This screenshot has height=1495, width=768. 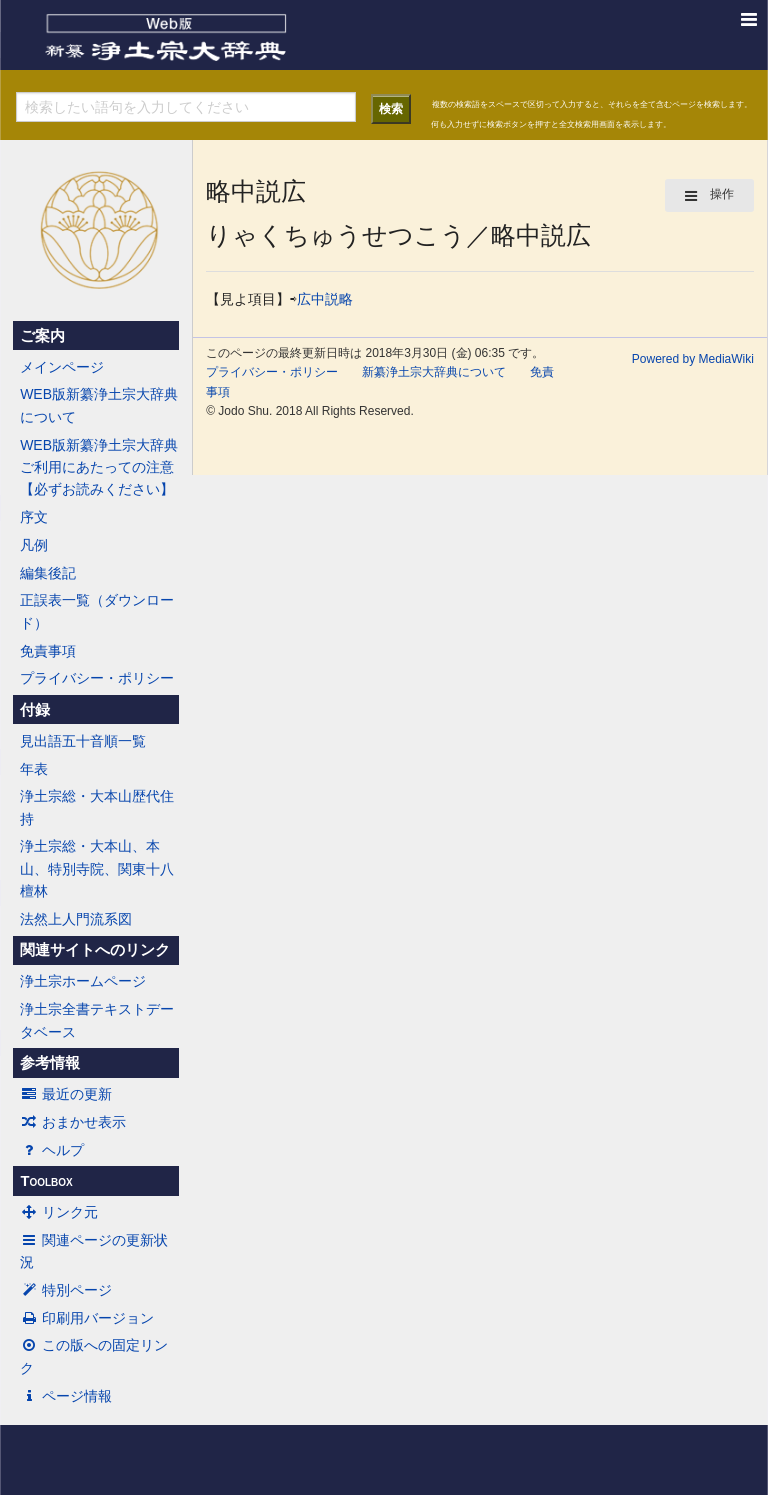 I want to click on 浄土宗総・大本山歴代住持, so click(x=97, y=807).